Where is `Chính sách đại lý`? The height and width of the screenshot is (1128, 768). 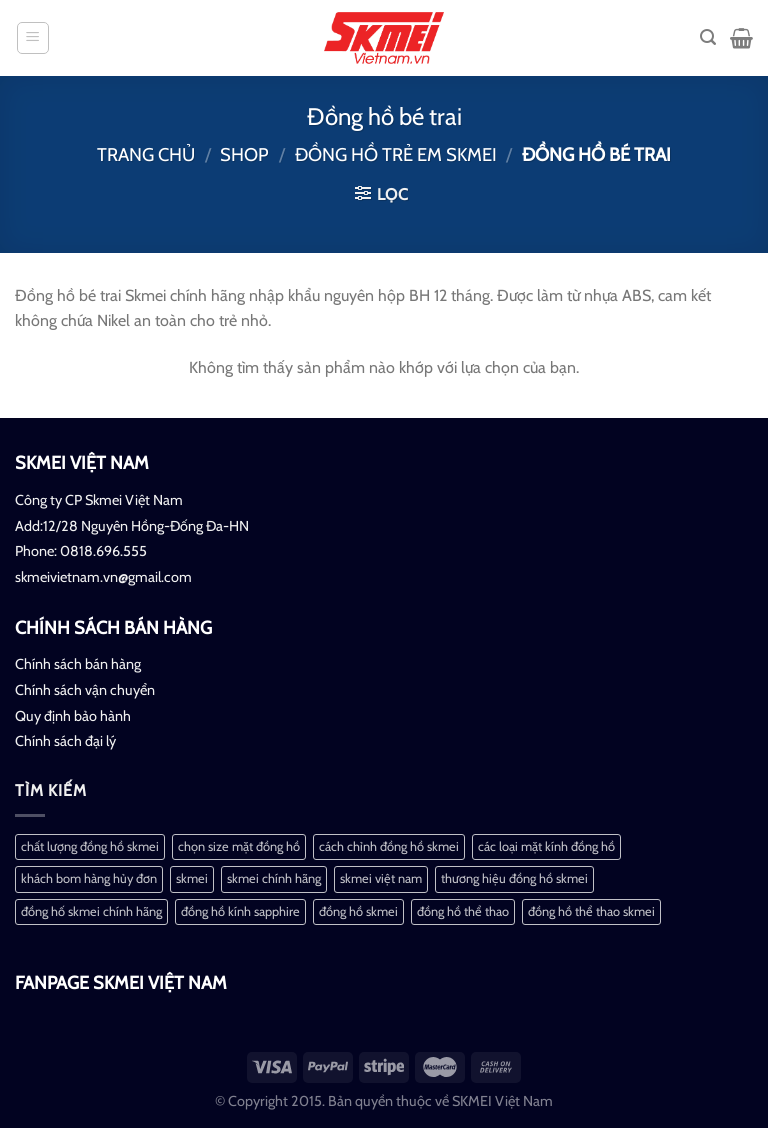
Chính sách đại lý is located at coordinates (65, 741).